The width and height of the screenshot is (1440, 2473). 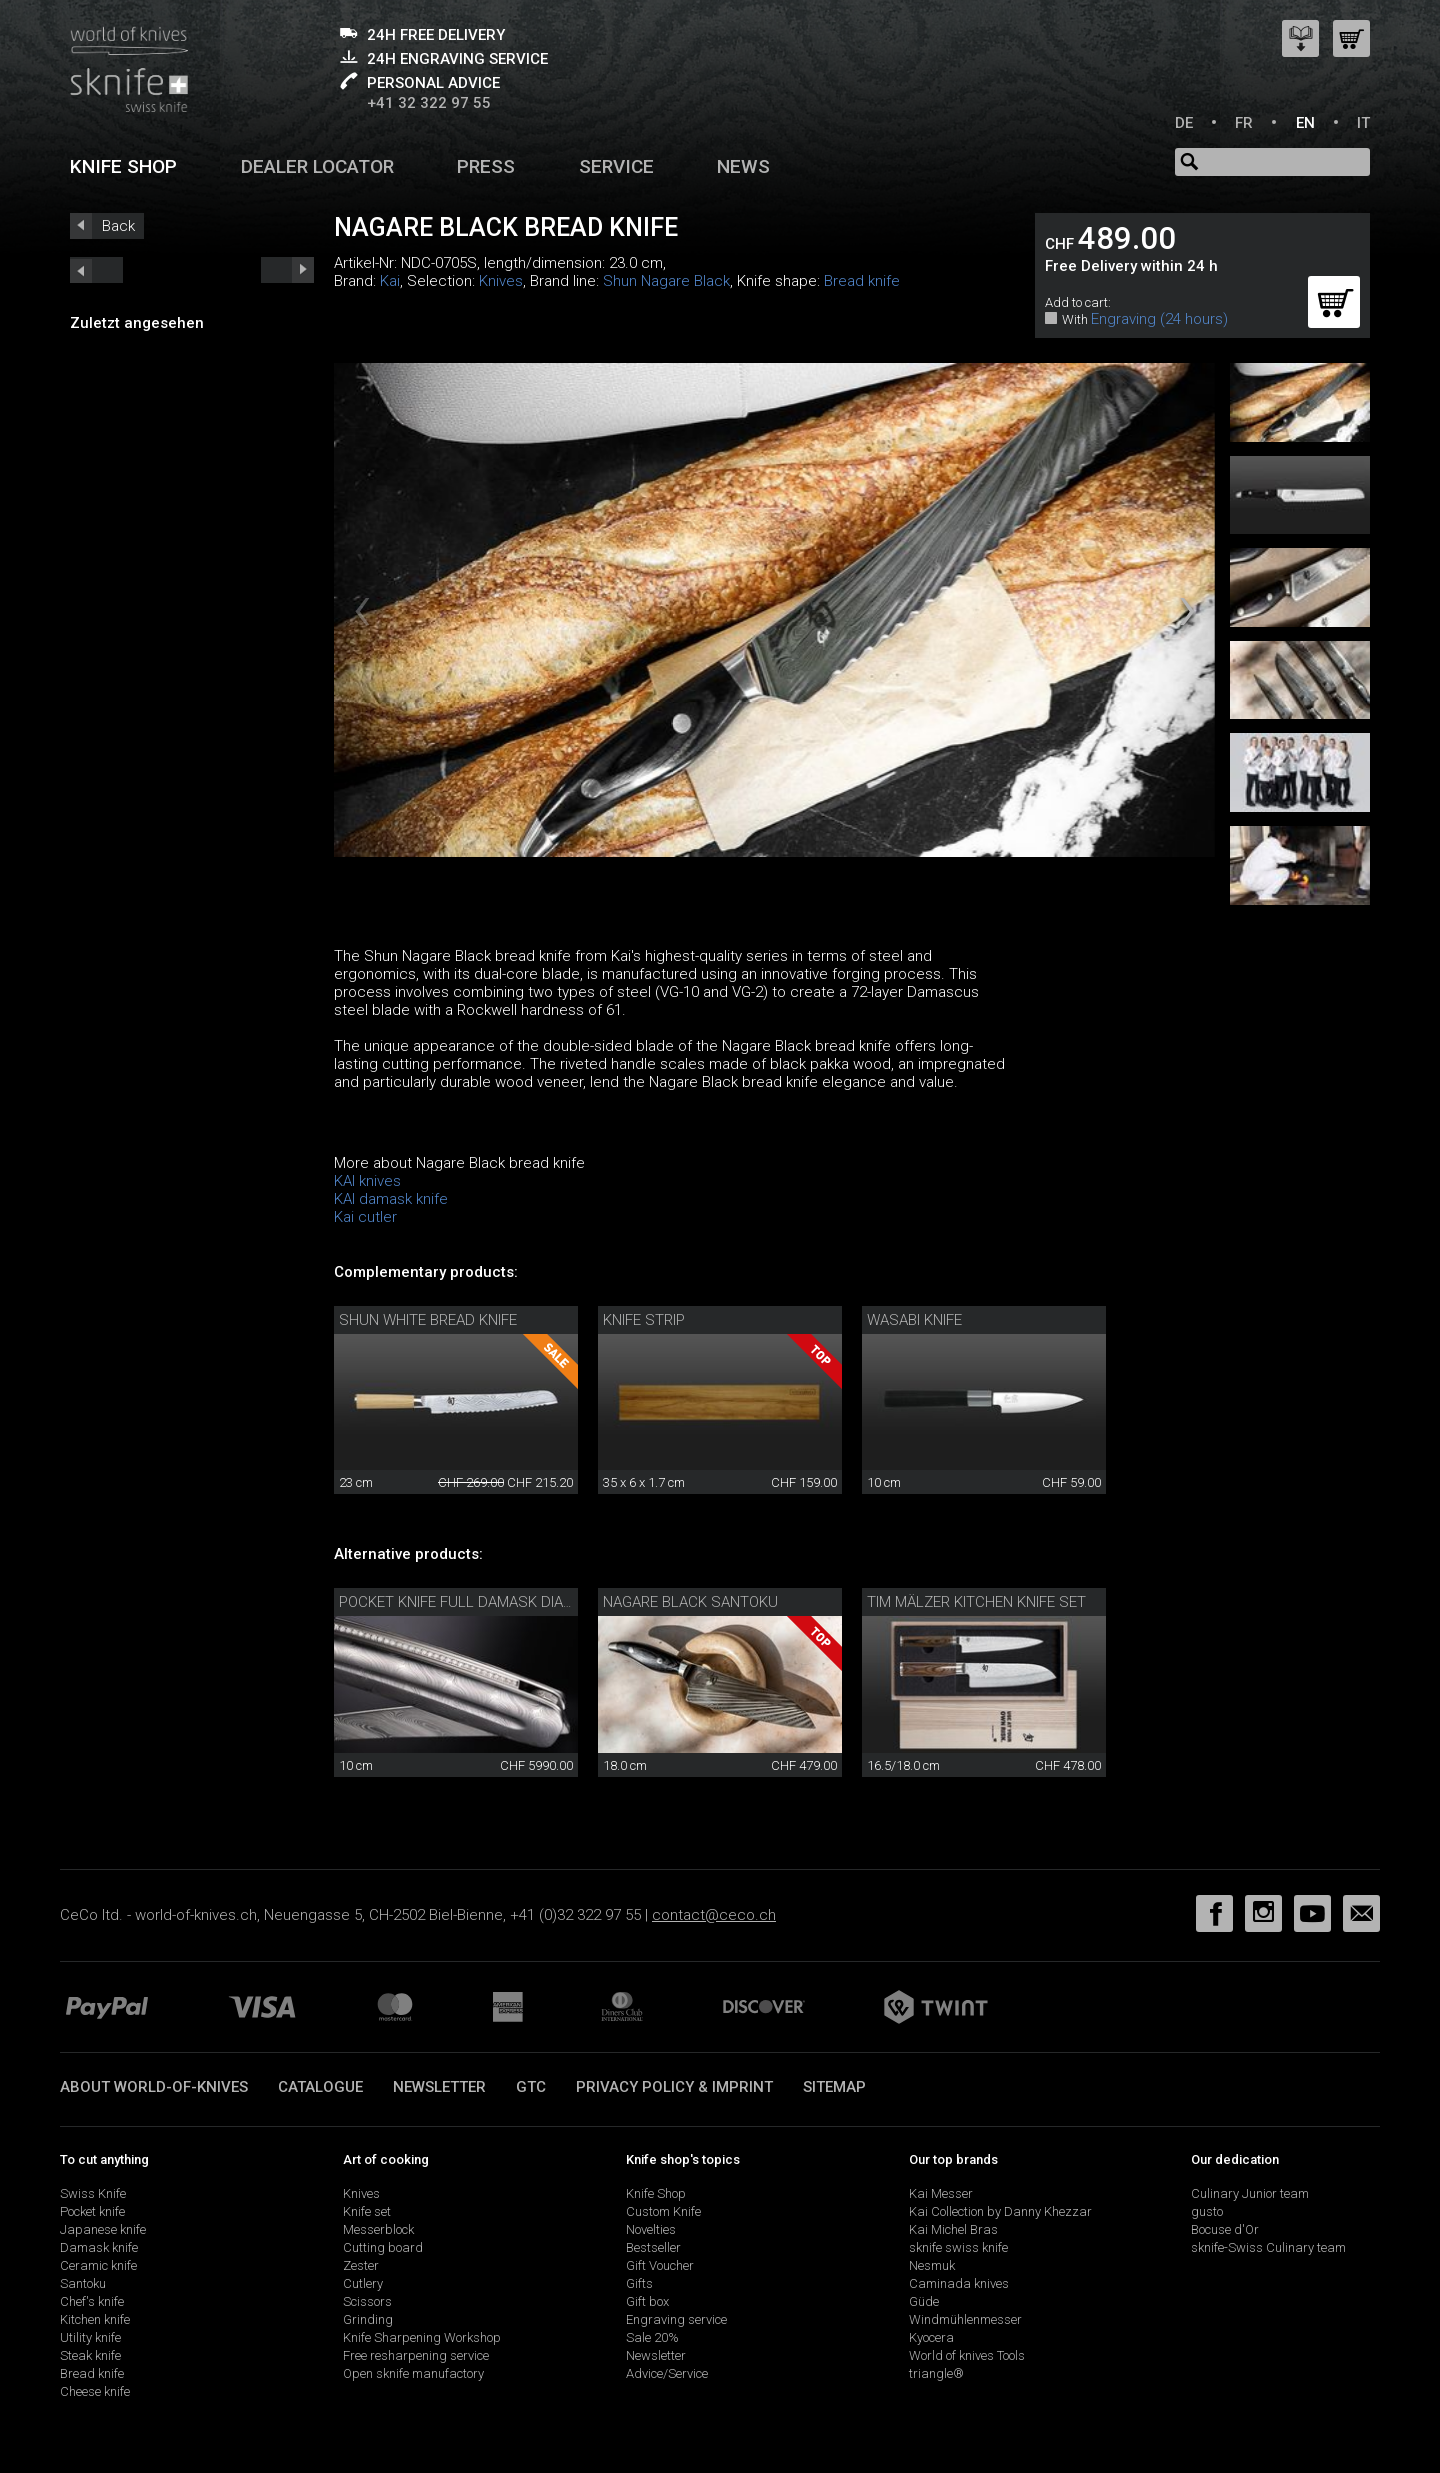 I want to click on Caminada knives, so click(x=959, y=2283).